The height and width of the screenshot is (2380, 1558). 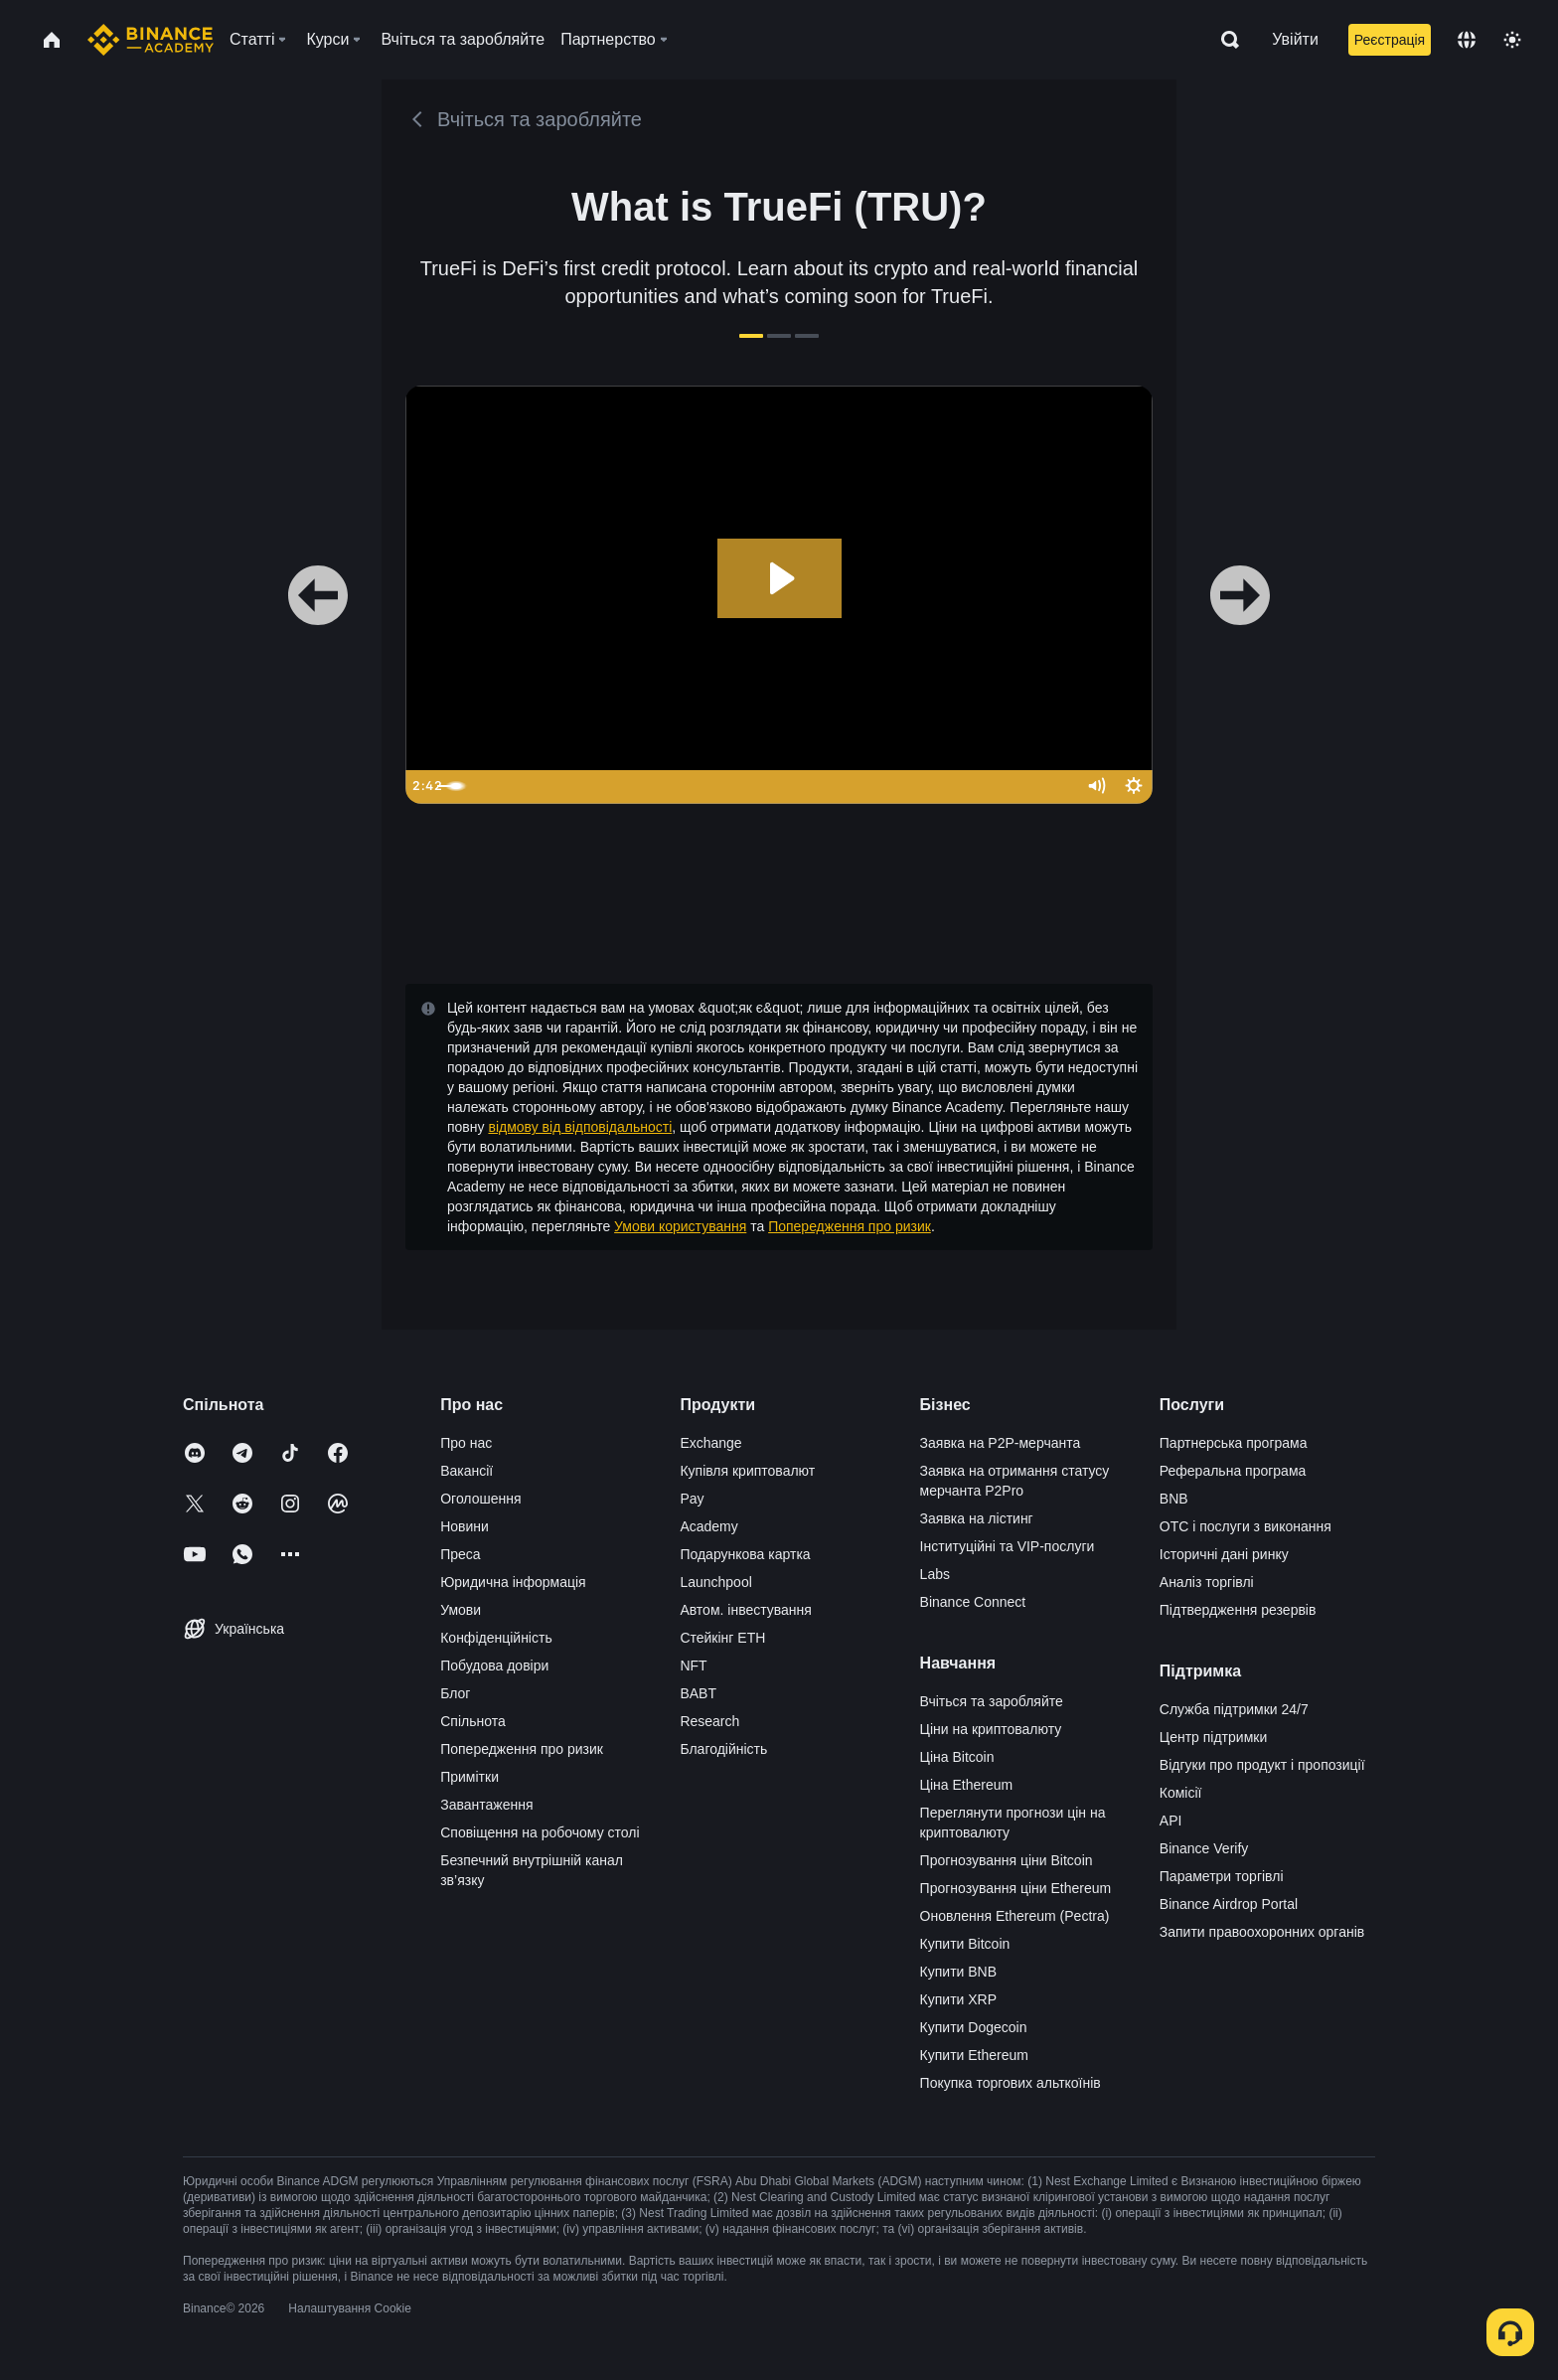 What do you see at coordinates (464, 1526) in the screenshot?
I see `Новини` at bounding box center [464, 1526].